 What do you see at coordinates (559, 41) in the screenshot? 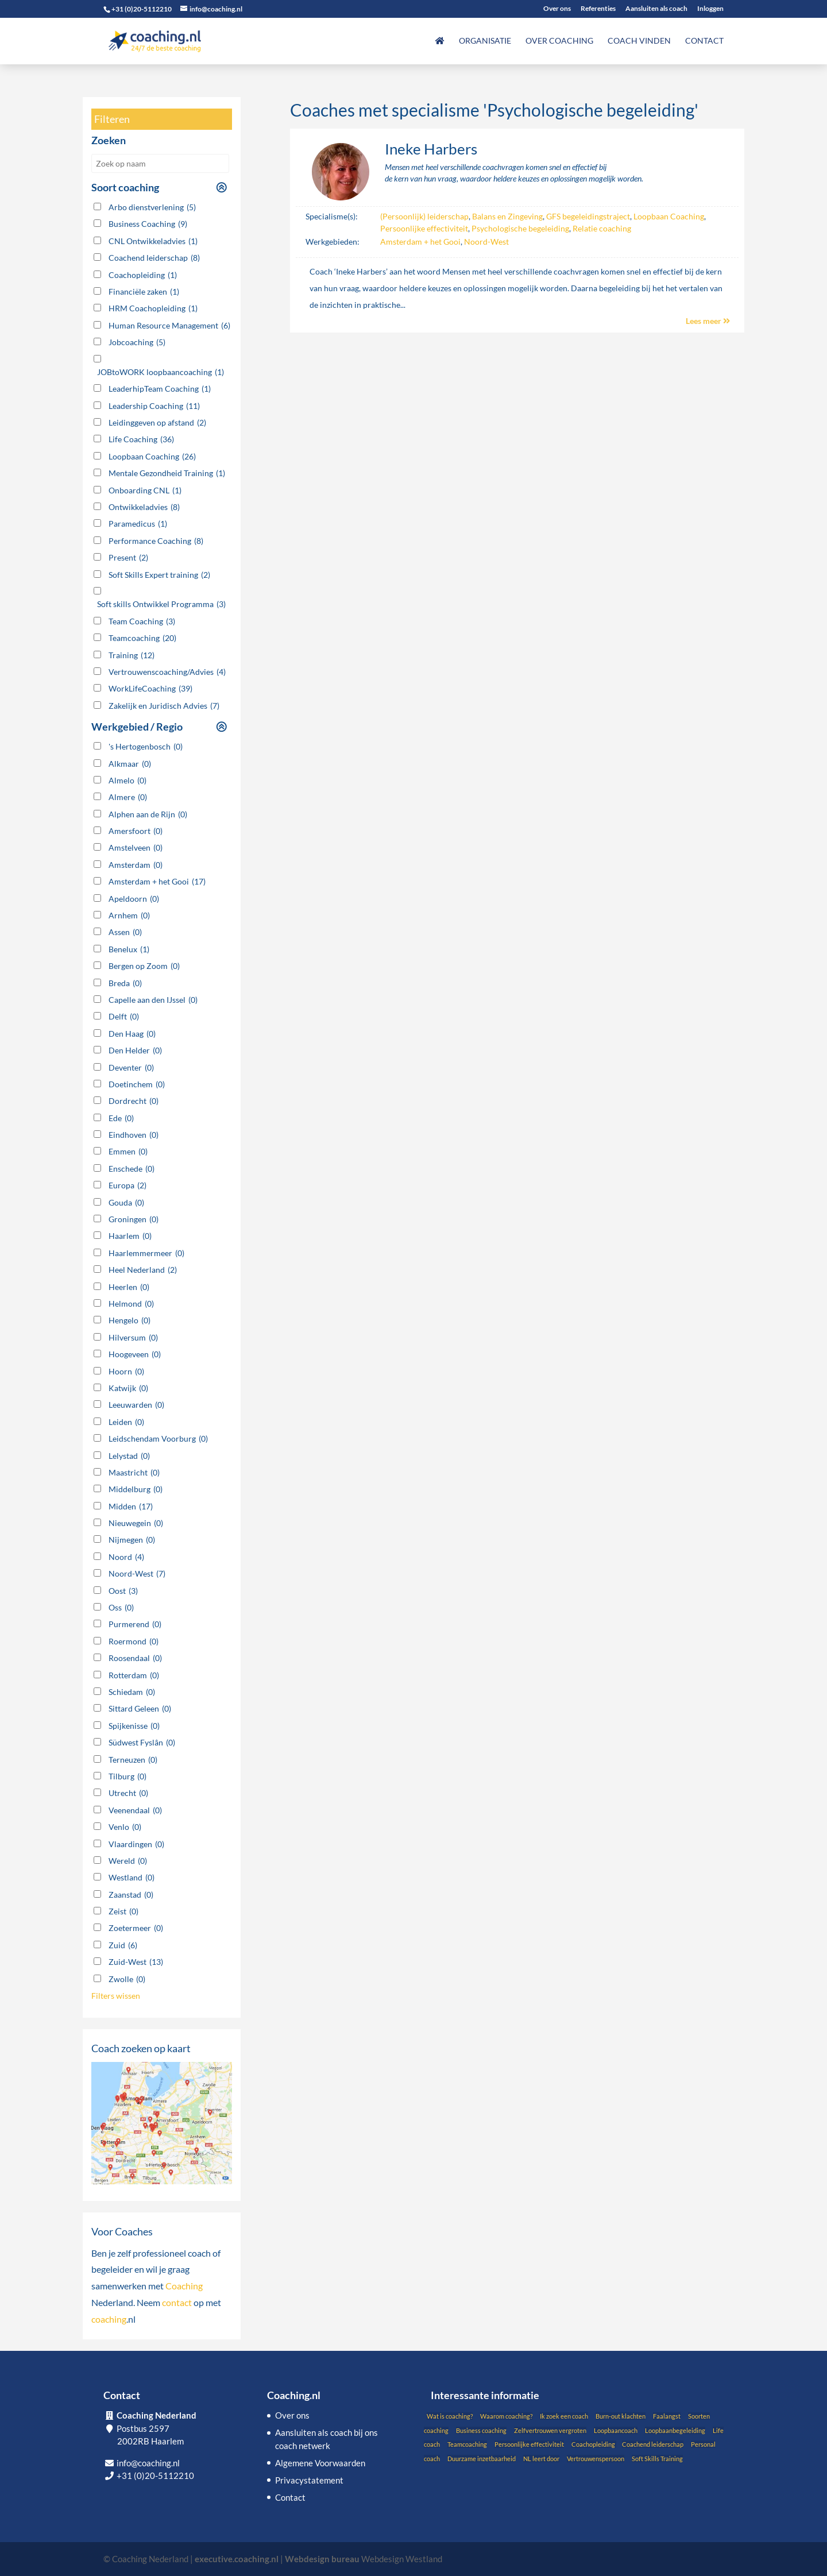
I see `Over coaching` at bounding box center [559, 41].